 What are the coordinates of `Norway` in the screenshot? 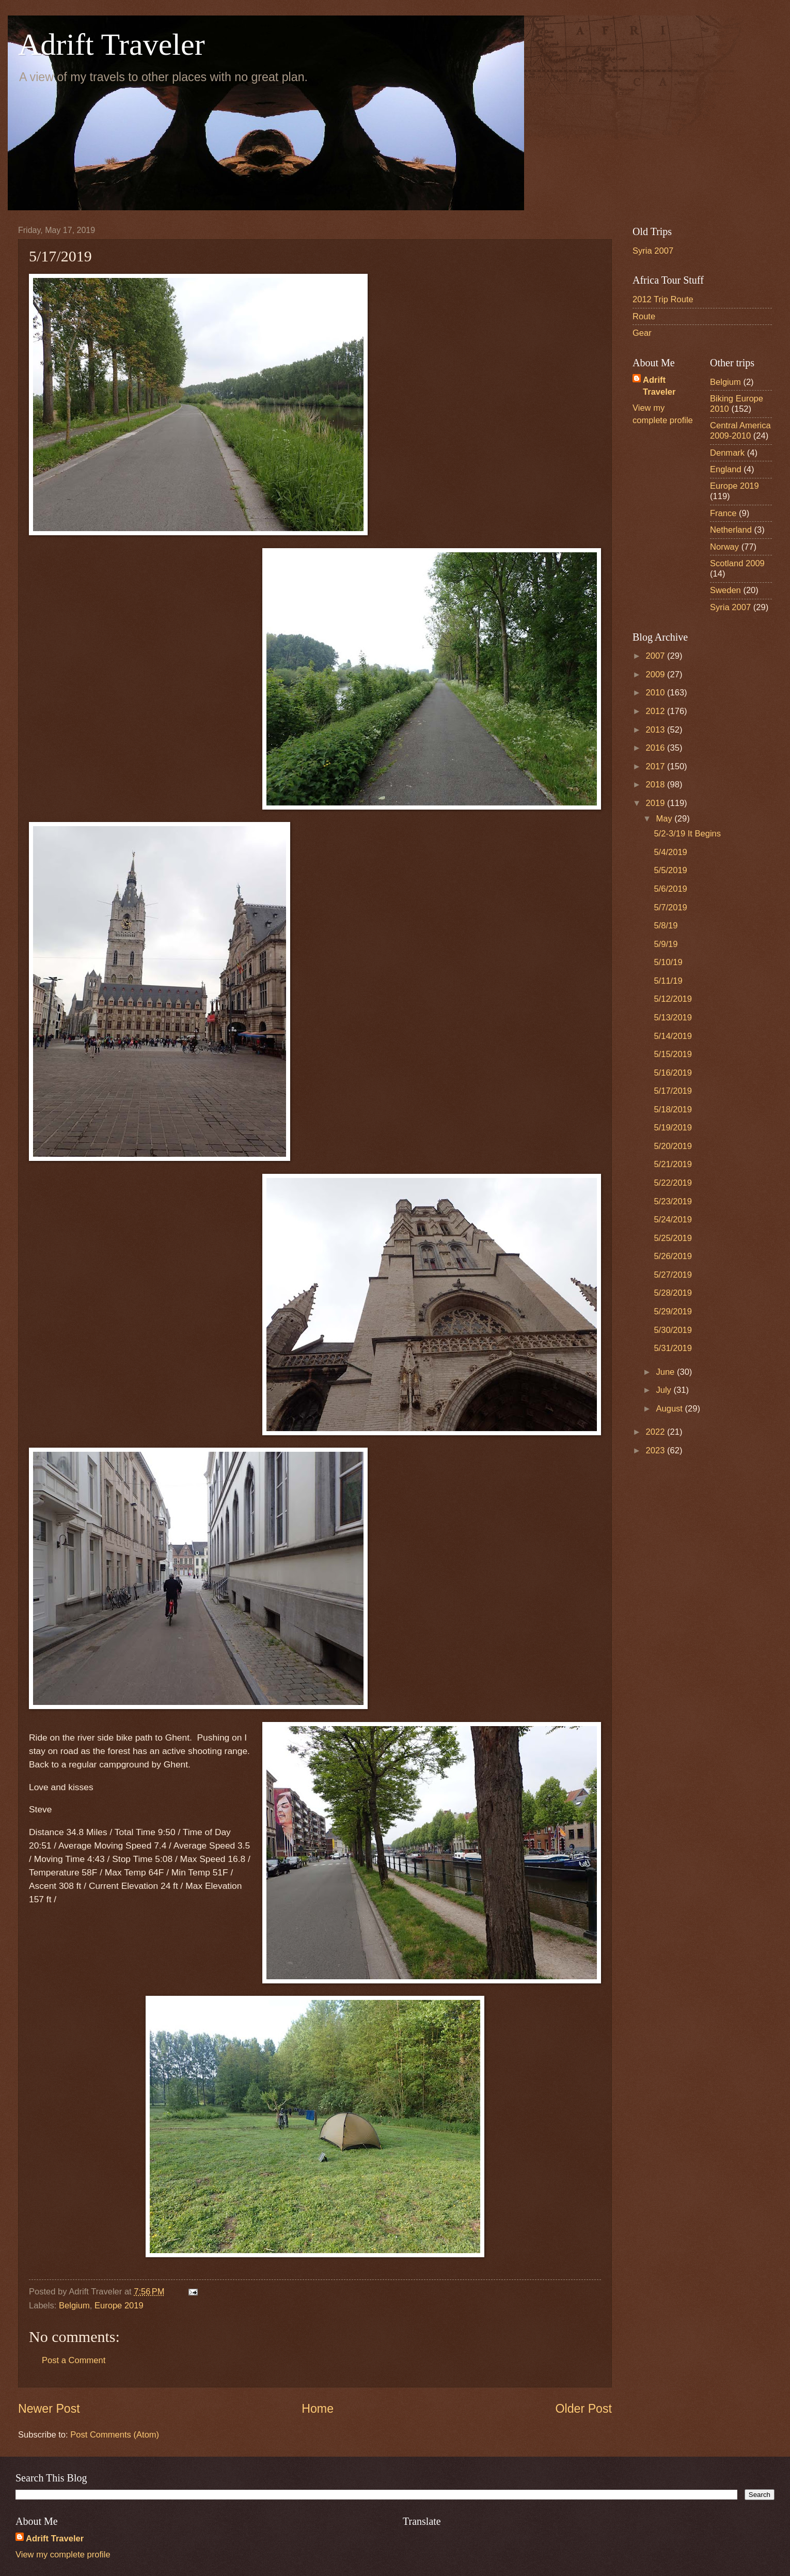 It's located at (724, 547).